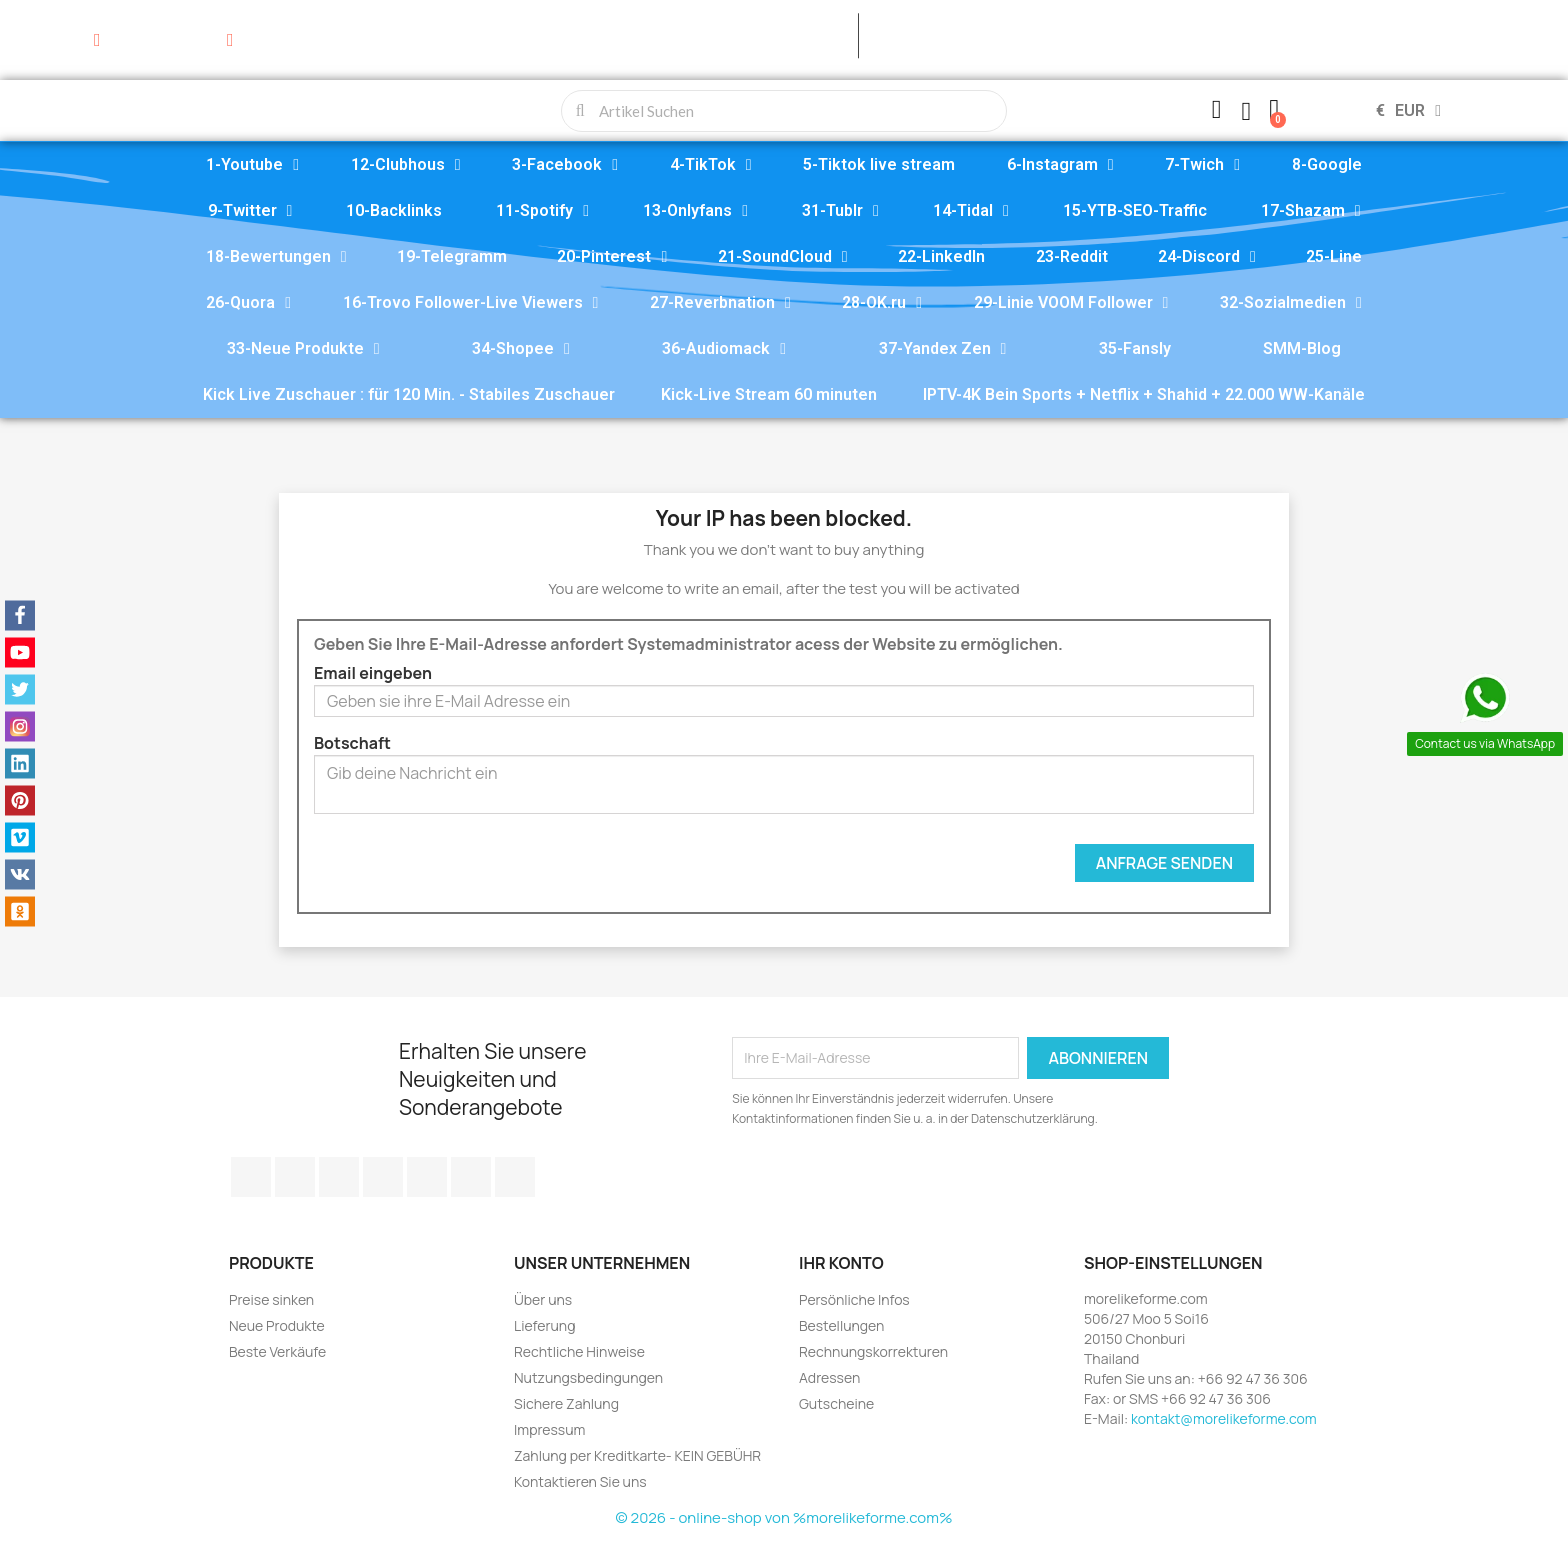  What do you see at coordinates (941, 256) in the screenshot?
I see `22-LinkedIn` at bounding box center [941, 256].